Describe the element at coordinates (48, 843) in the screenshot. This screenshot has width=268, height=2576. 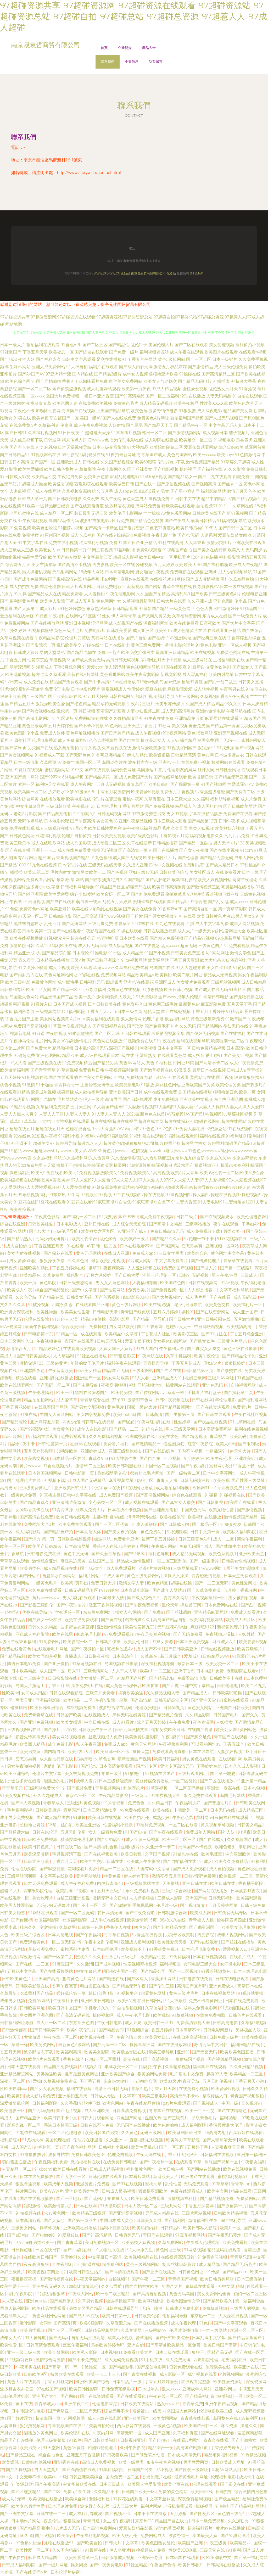
I see `成人在线吃瓜网站` at that location.